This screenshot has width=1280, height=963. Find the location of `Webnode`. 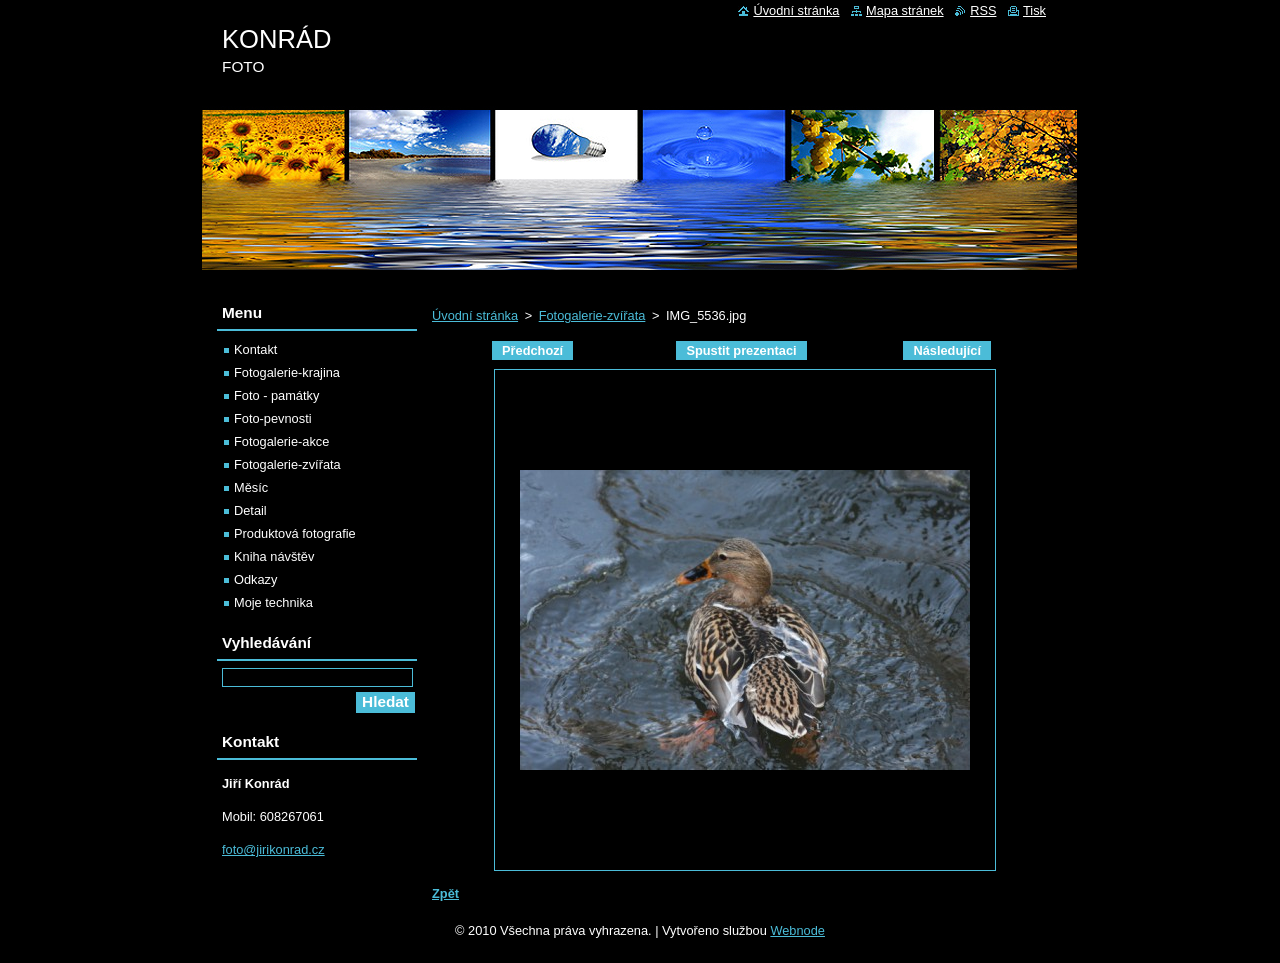

Webnode is located at coordinates (797, 930).